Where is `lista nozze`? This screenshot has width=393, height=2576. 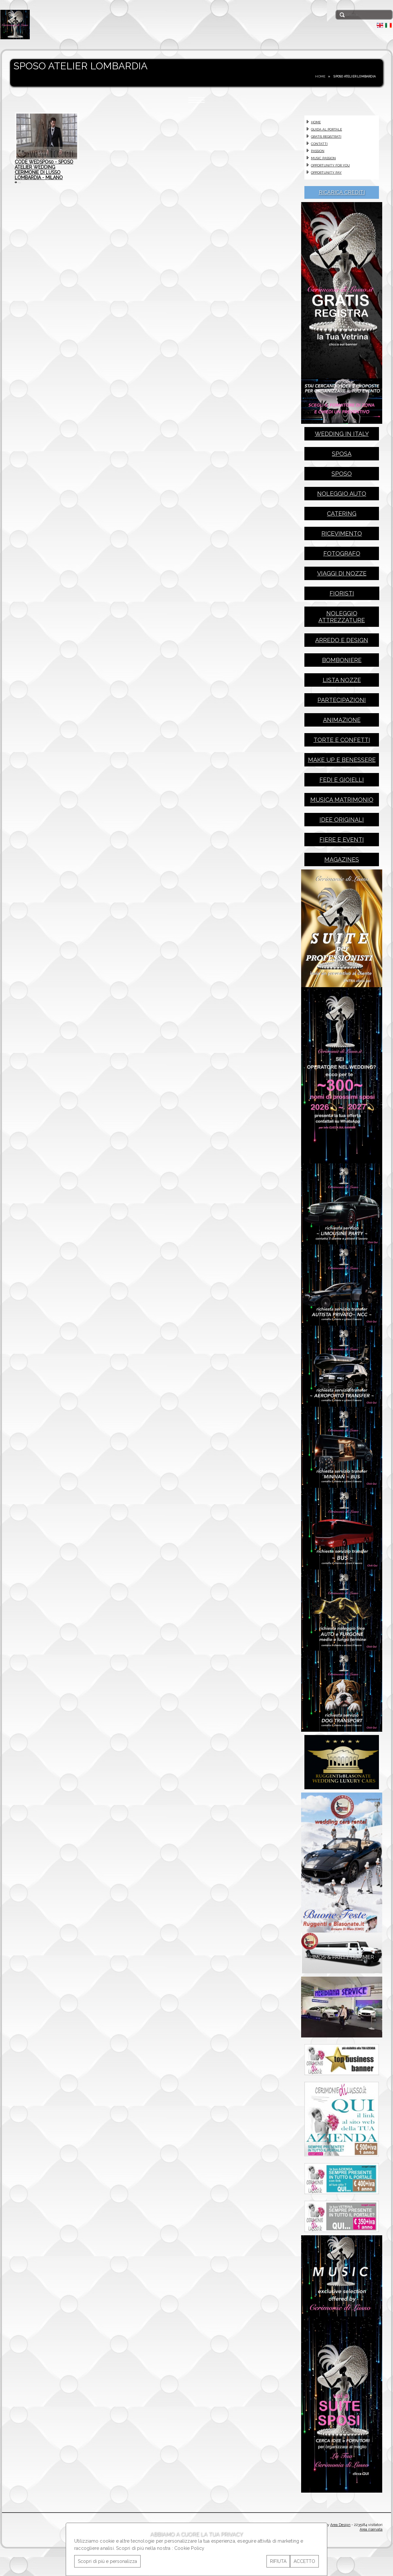
lista nozze is located at coordinates (342, 682).